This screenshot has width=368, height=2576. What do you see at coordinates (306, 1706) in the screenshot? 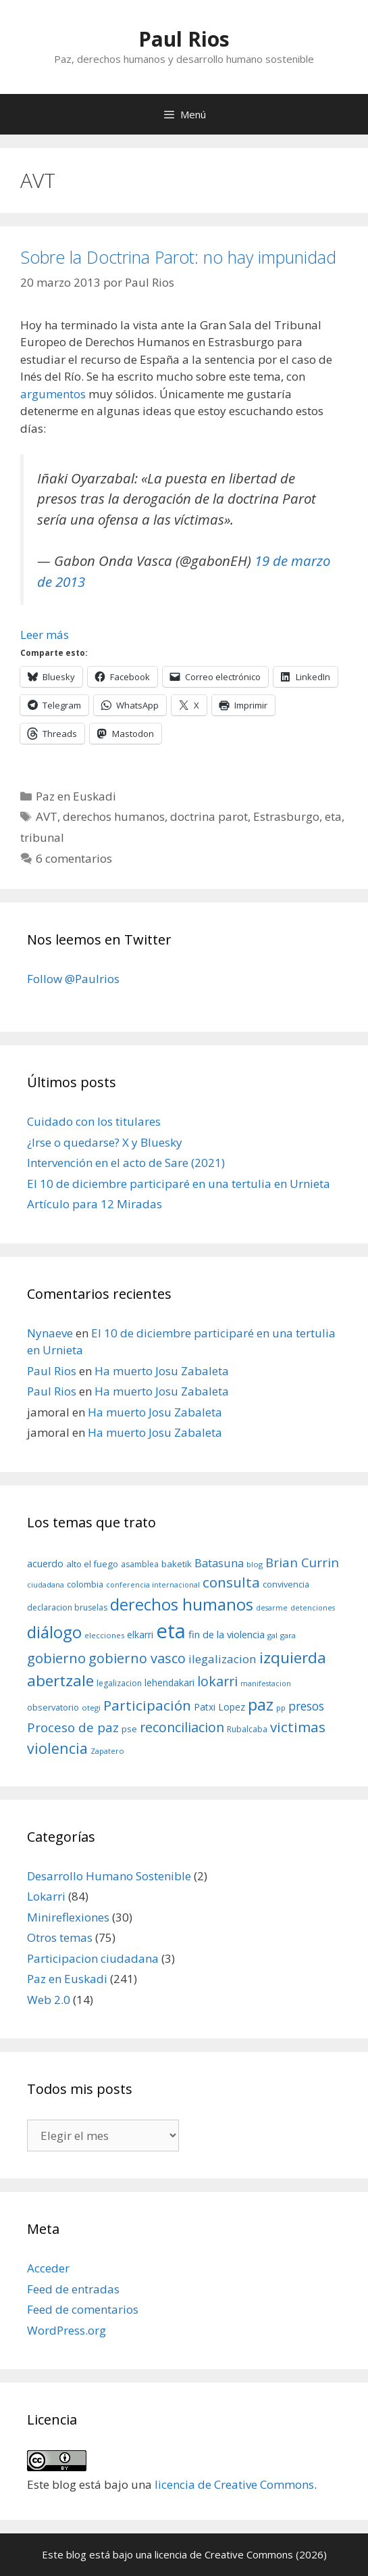
I see `presos [presos (22 elementos)]` at bounding box center [306, 1706].